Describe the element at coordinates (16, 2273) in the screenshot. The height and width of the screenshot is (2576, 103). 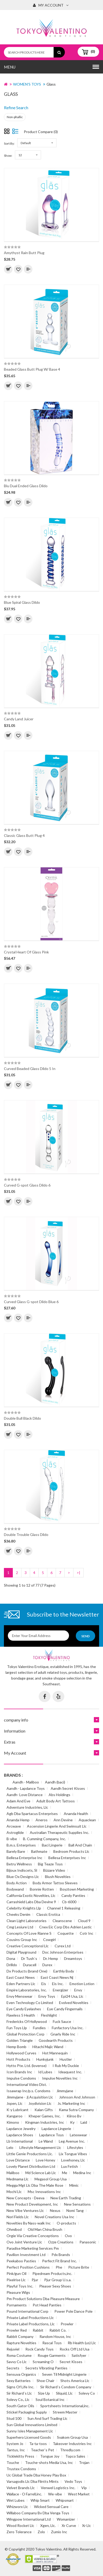
I see `Pink/gun Oil` at that location.